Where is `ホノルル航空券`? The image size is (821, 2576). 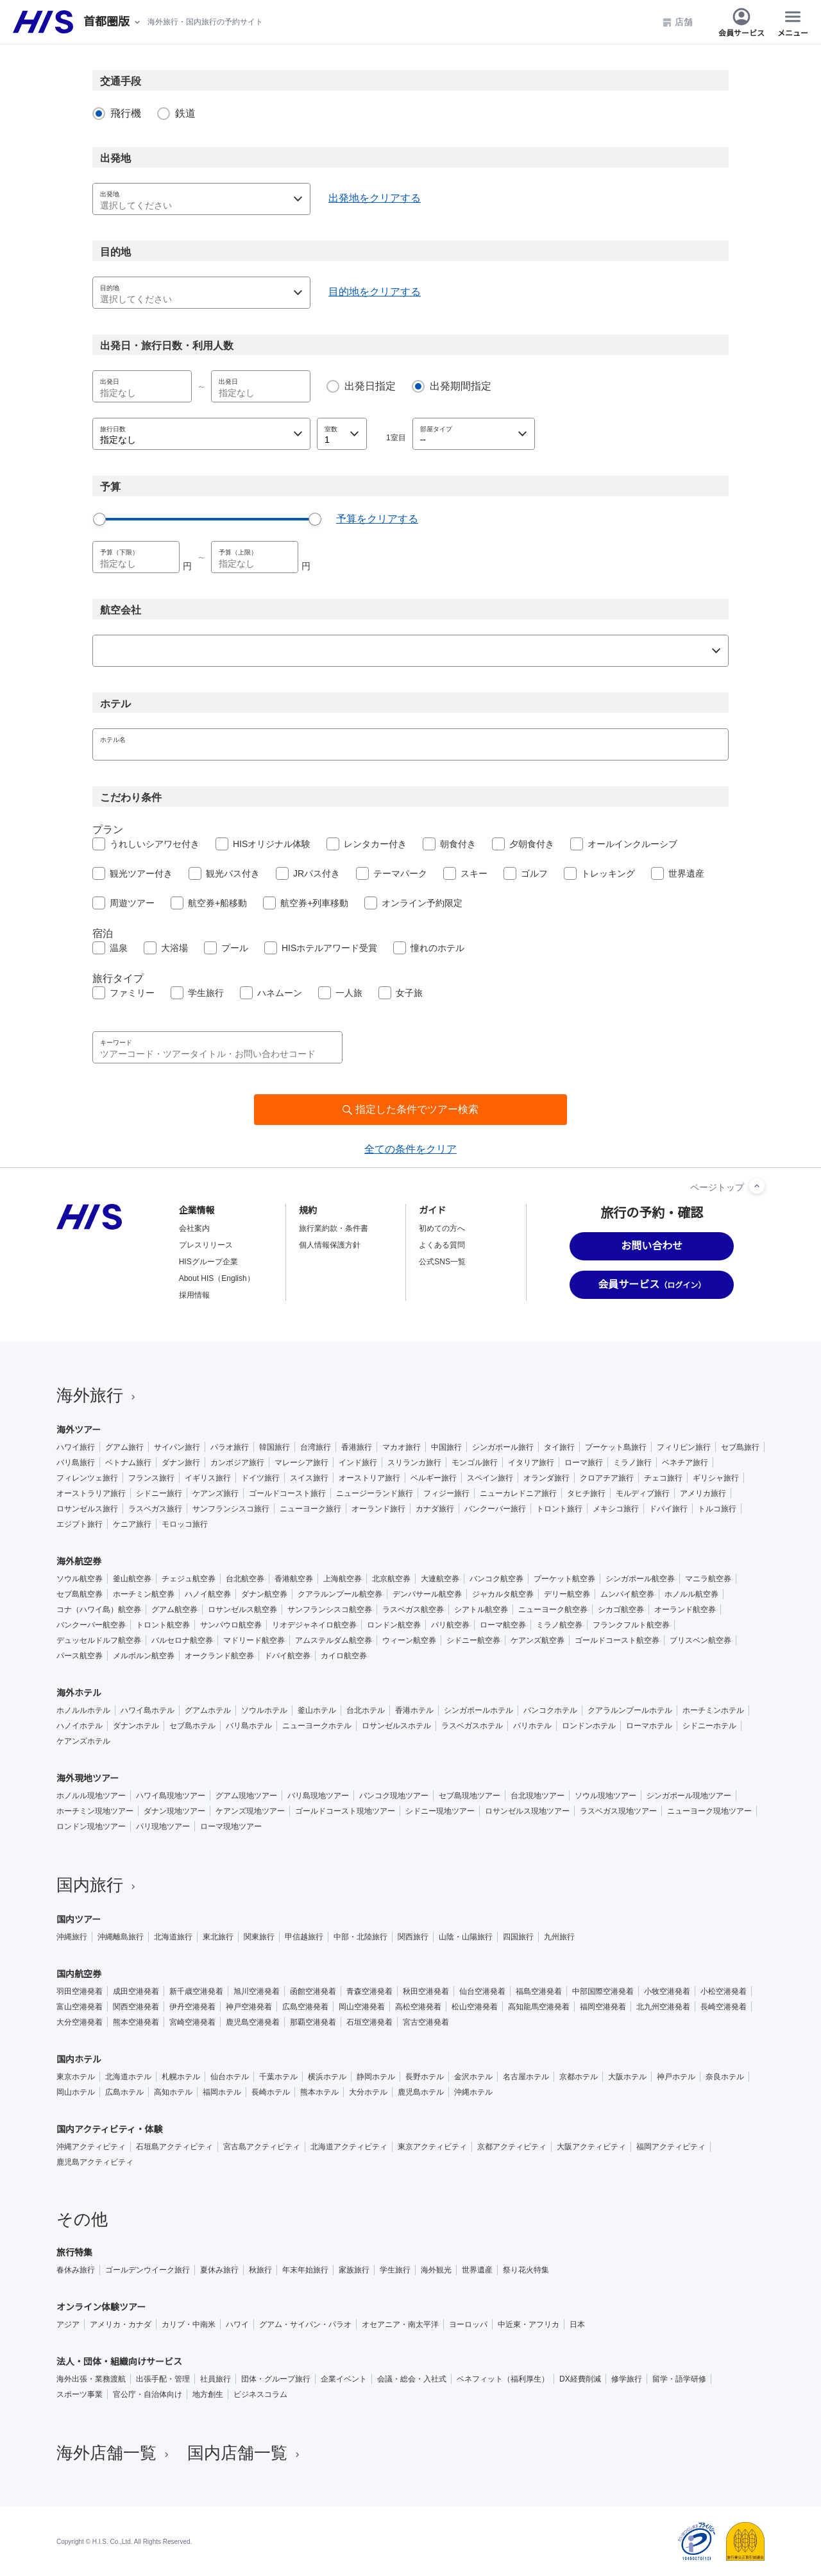 ホノルル航空券 is located at coordinates (691, 1594).